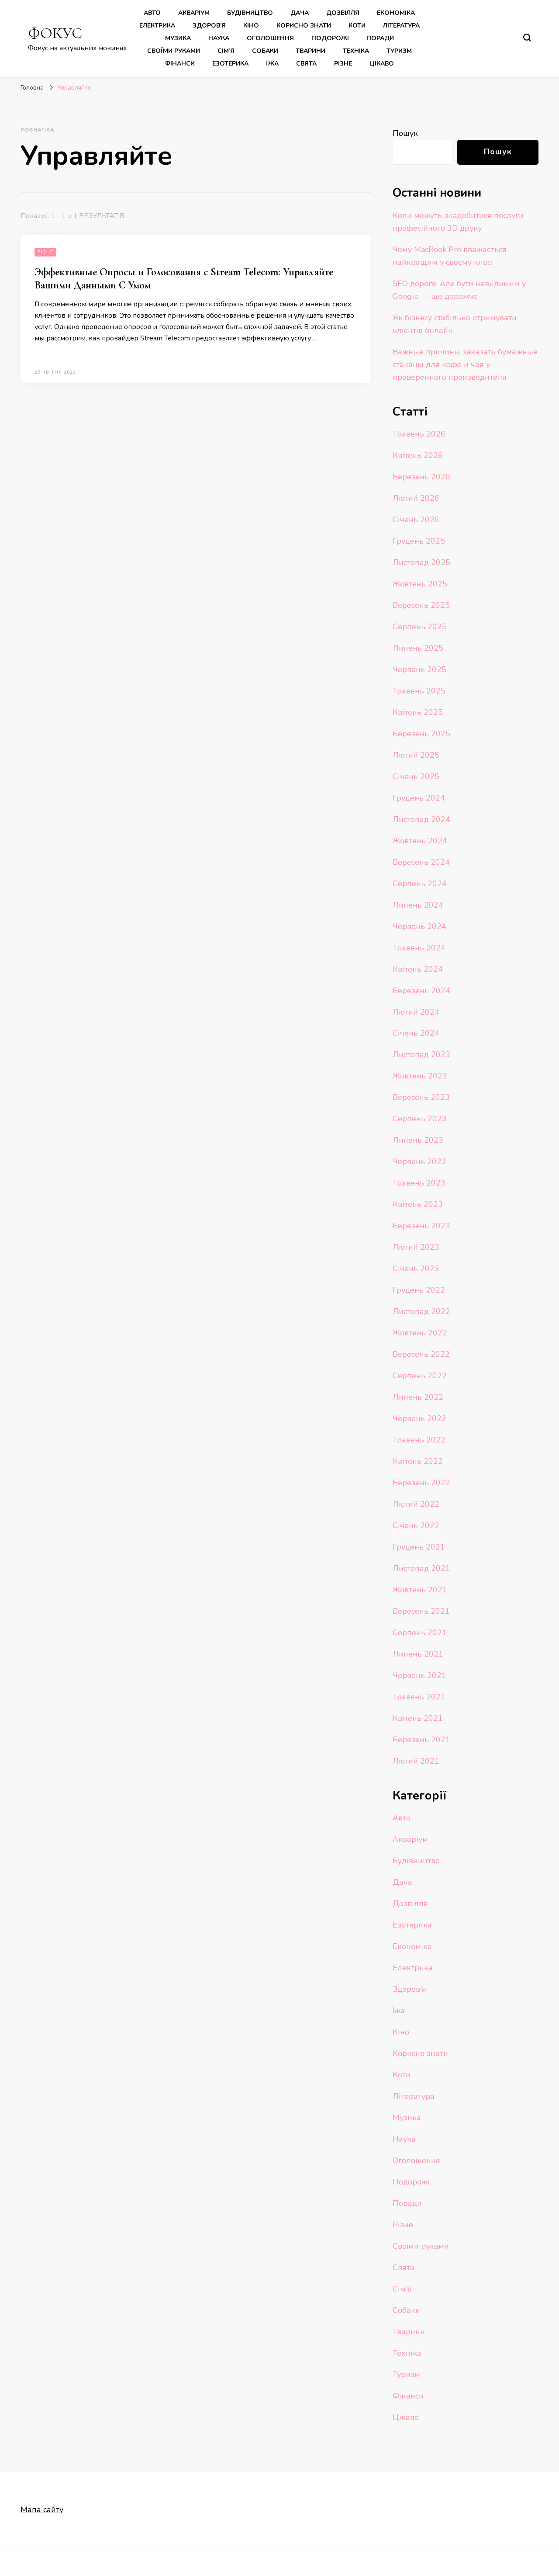  Describe the element at coordinates (419, 1440) in the screenshot. I see `Травень 2022` at that location.